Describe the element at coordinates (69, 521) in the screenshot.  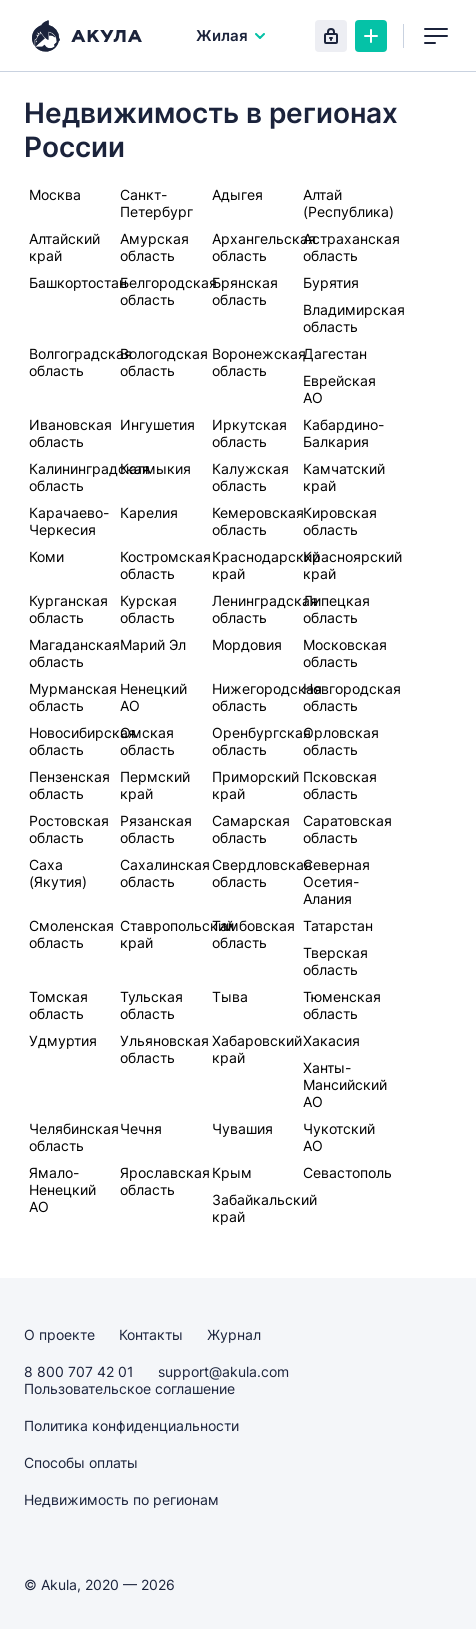
I see `Карачаево-Черкесия` at that location.